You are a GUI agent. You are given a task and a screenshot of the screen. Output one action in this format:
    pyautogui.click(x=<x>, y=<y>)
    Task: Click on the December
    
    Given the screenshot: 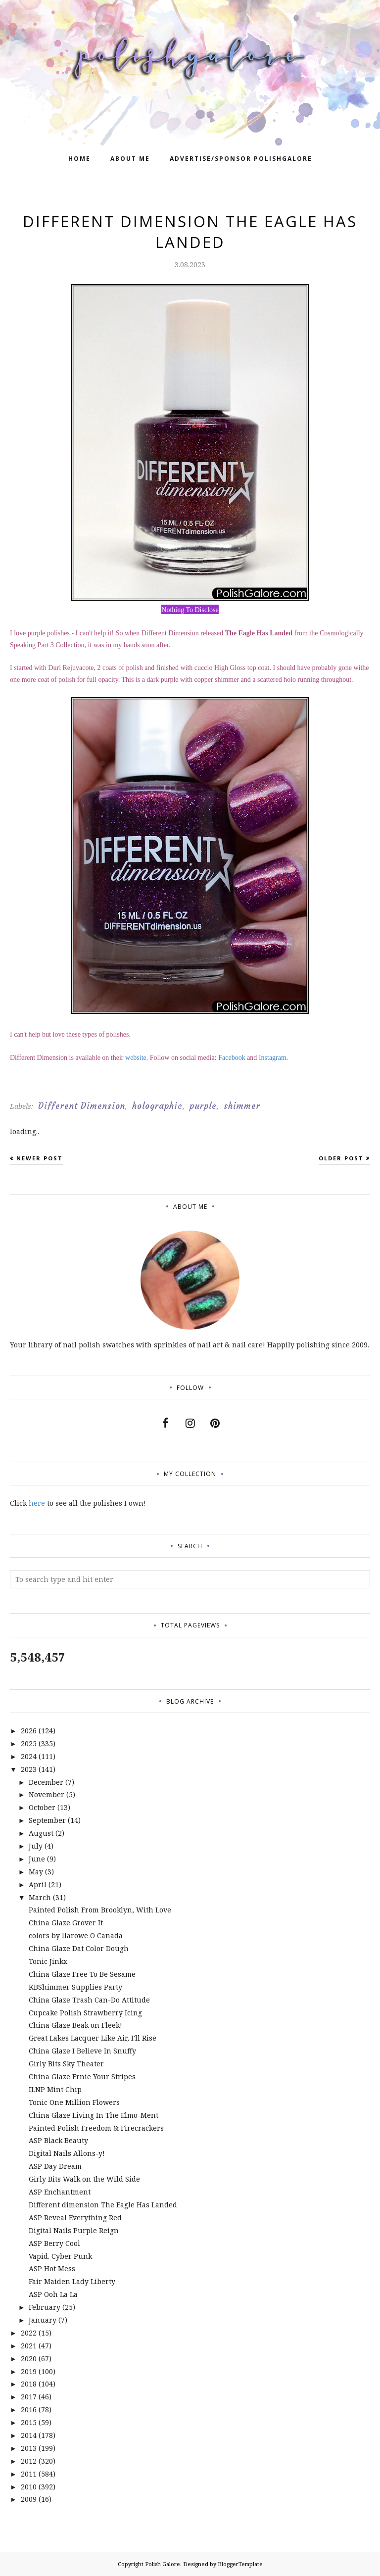 What is the action you would take?
    pyautogui.click(x=46, y=1782)
    